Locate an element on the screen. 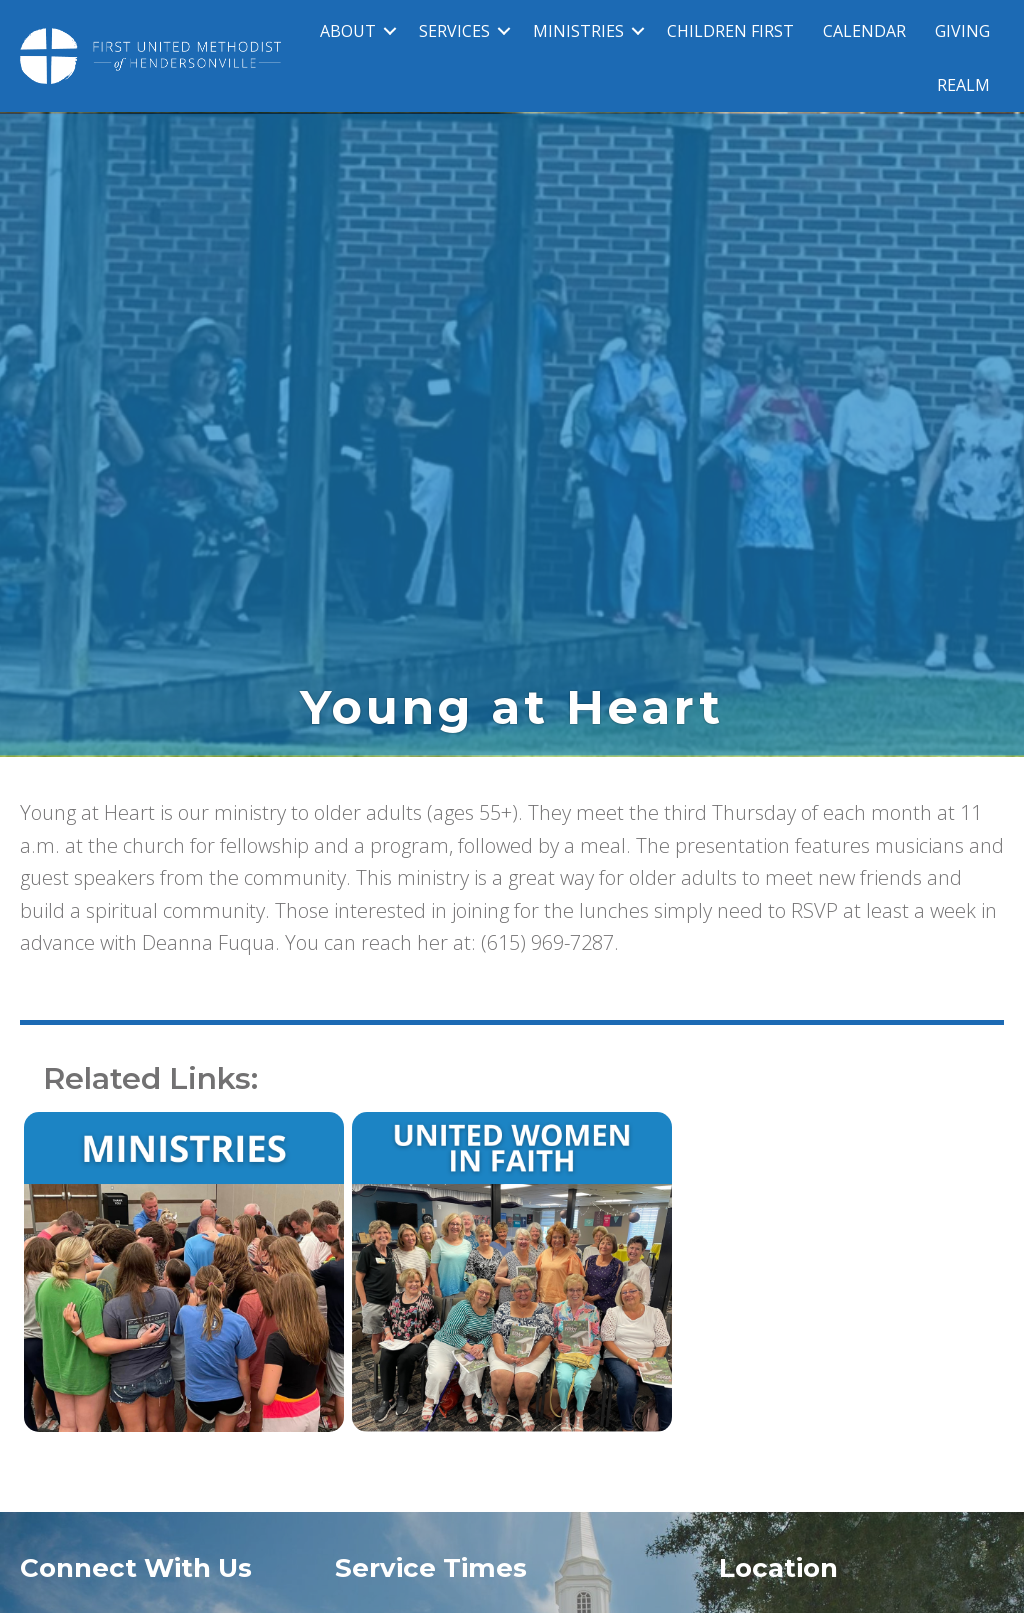 The height and width of the screenshot is (1613, 1024). MINISTRIES is located at coordinates (578, 31).